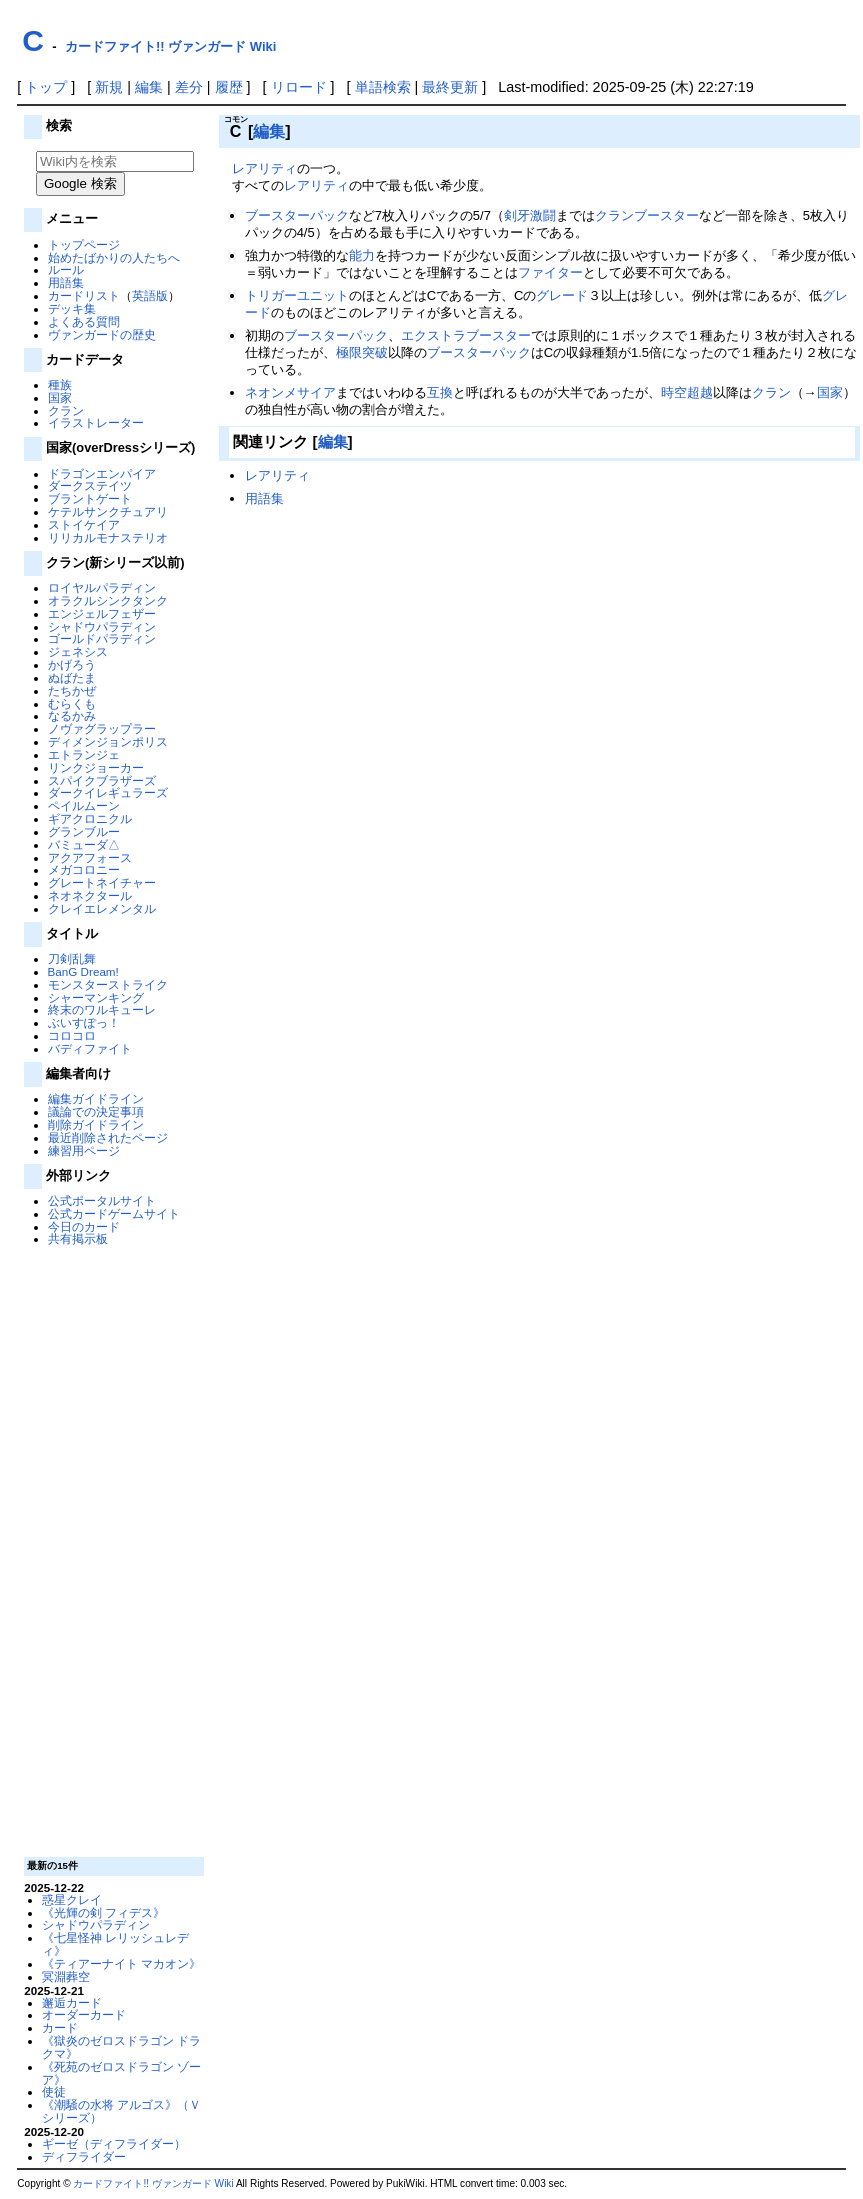 This screenshot has height=2199, width=863. What do you see at coordinates (96, 1098) in the screenshot?
I see `編集ガイドライン` at bounding box center [96, 1098].